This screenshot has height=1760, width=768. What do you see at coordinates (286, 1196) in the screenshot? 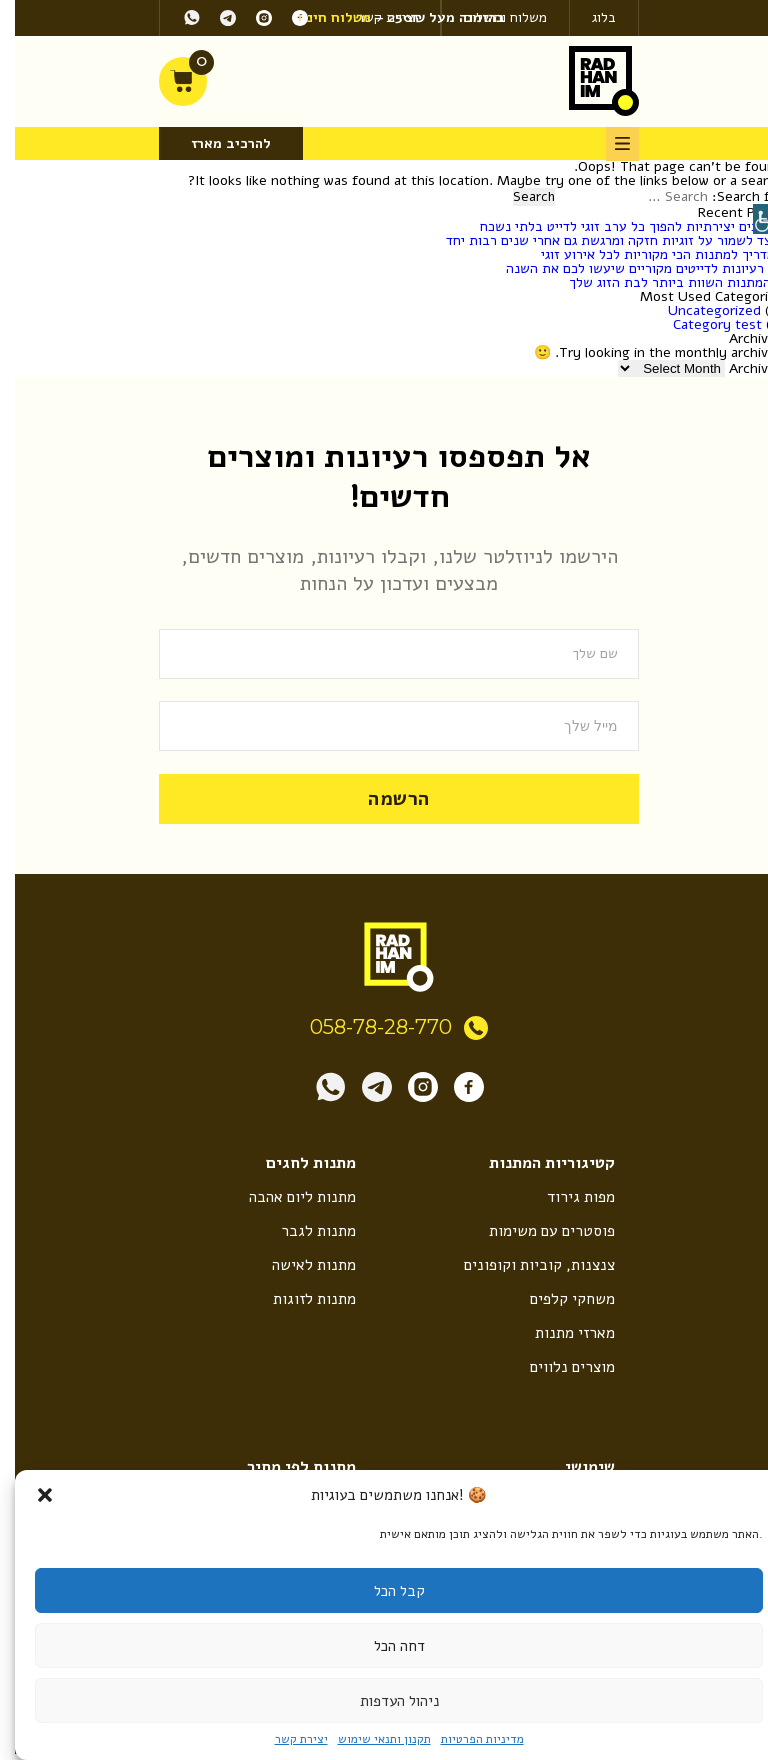
I see `מתנות ליום אהבה` at bounding box center [286, 1196].